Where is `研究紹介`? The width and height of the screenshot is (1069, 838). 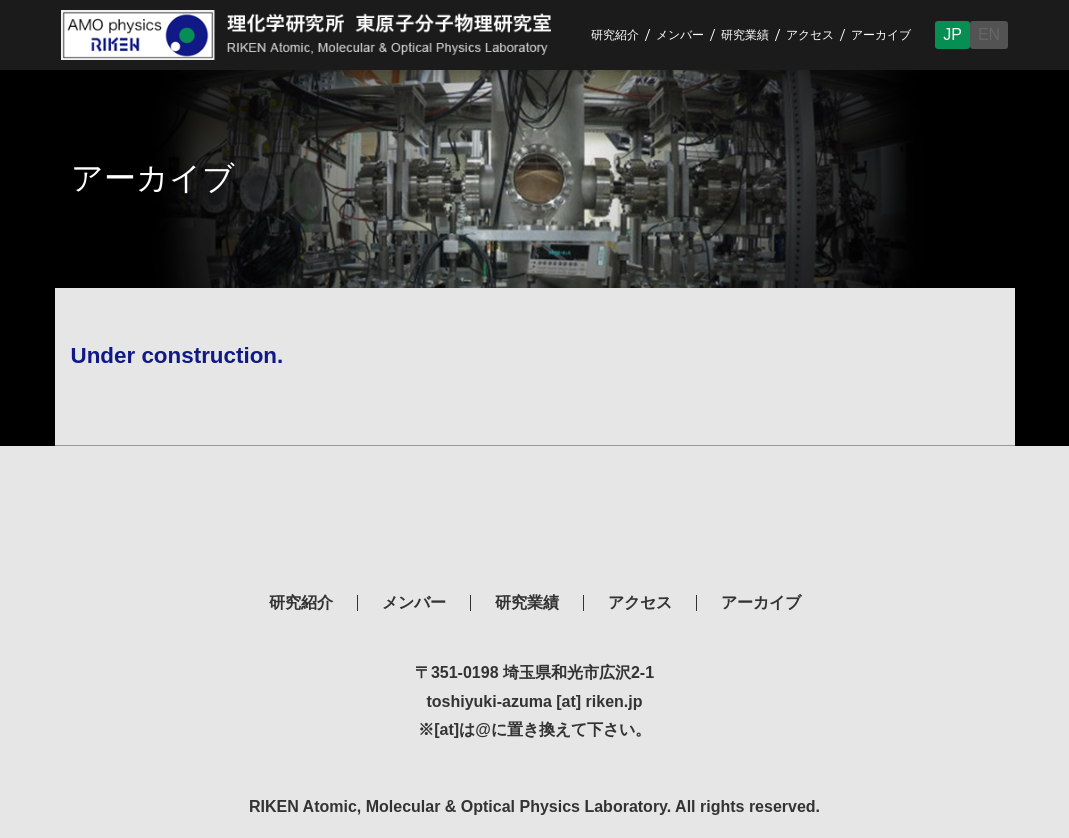
研究紹介 is located at coordinates (615, 35).